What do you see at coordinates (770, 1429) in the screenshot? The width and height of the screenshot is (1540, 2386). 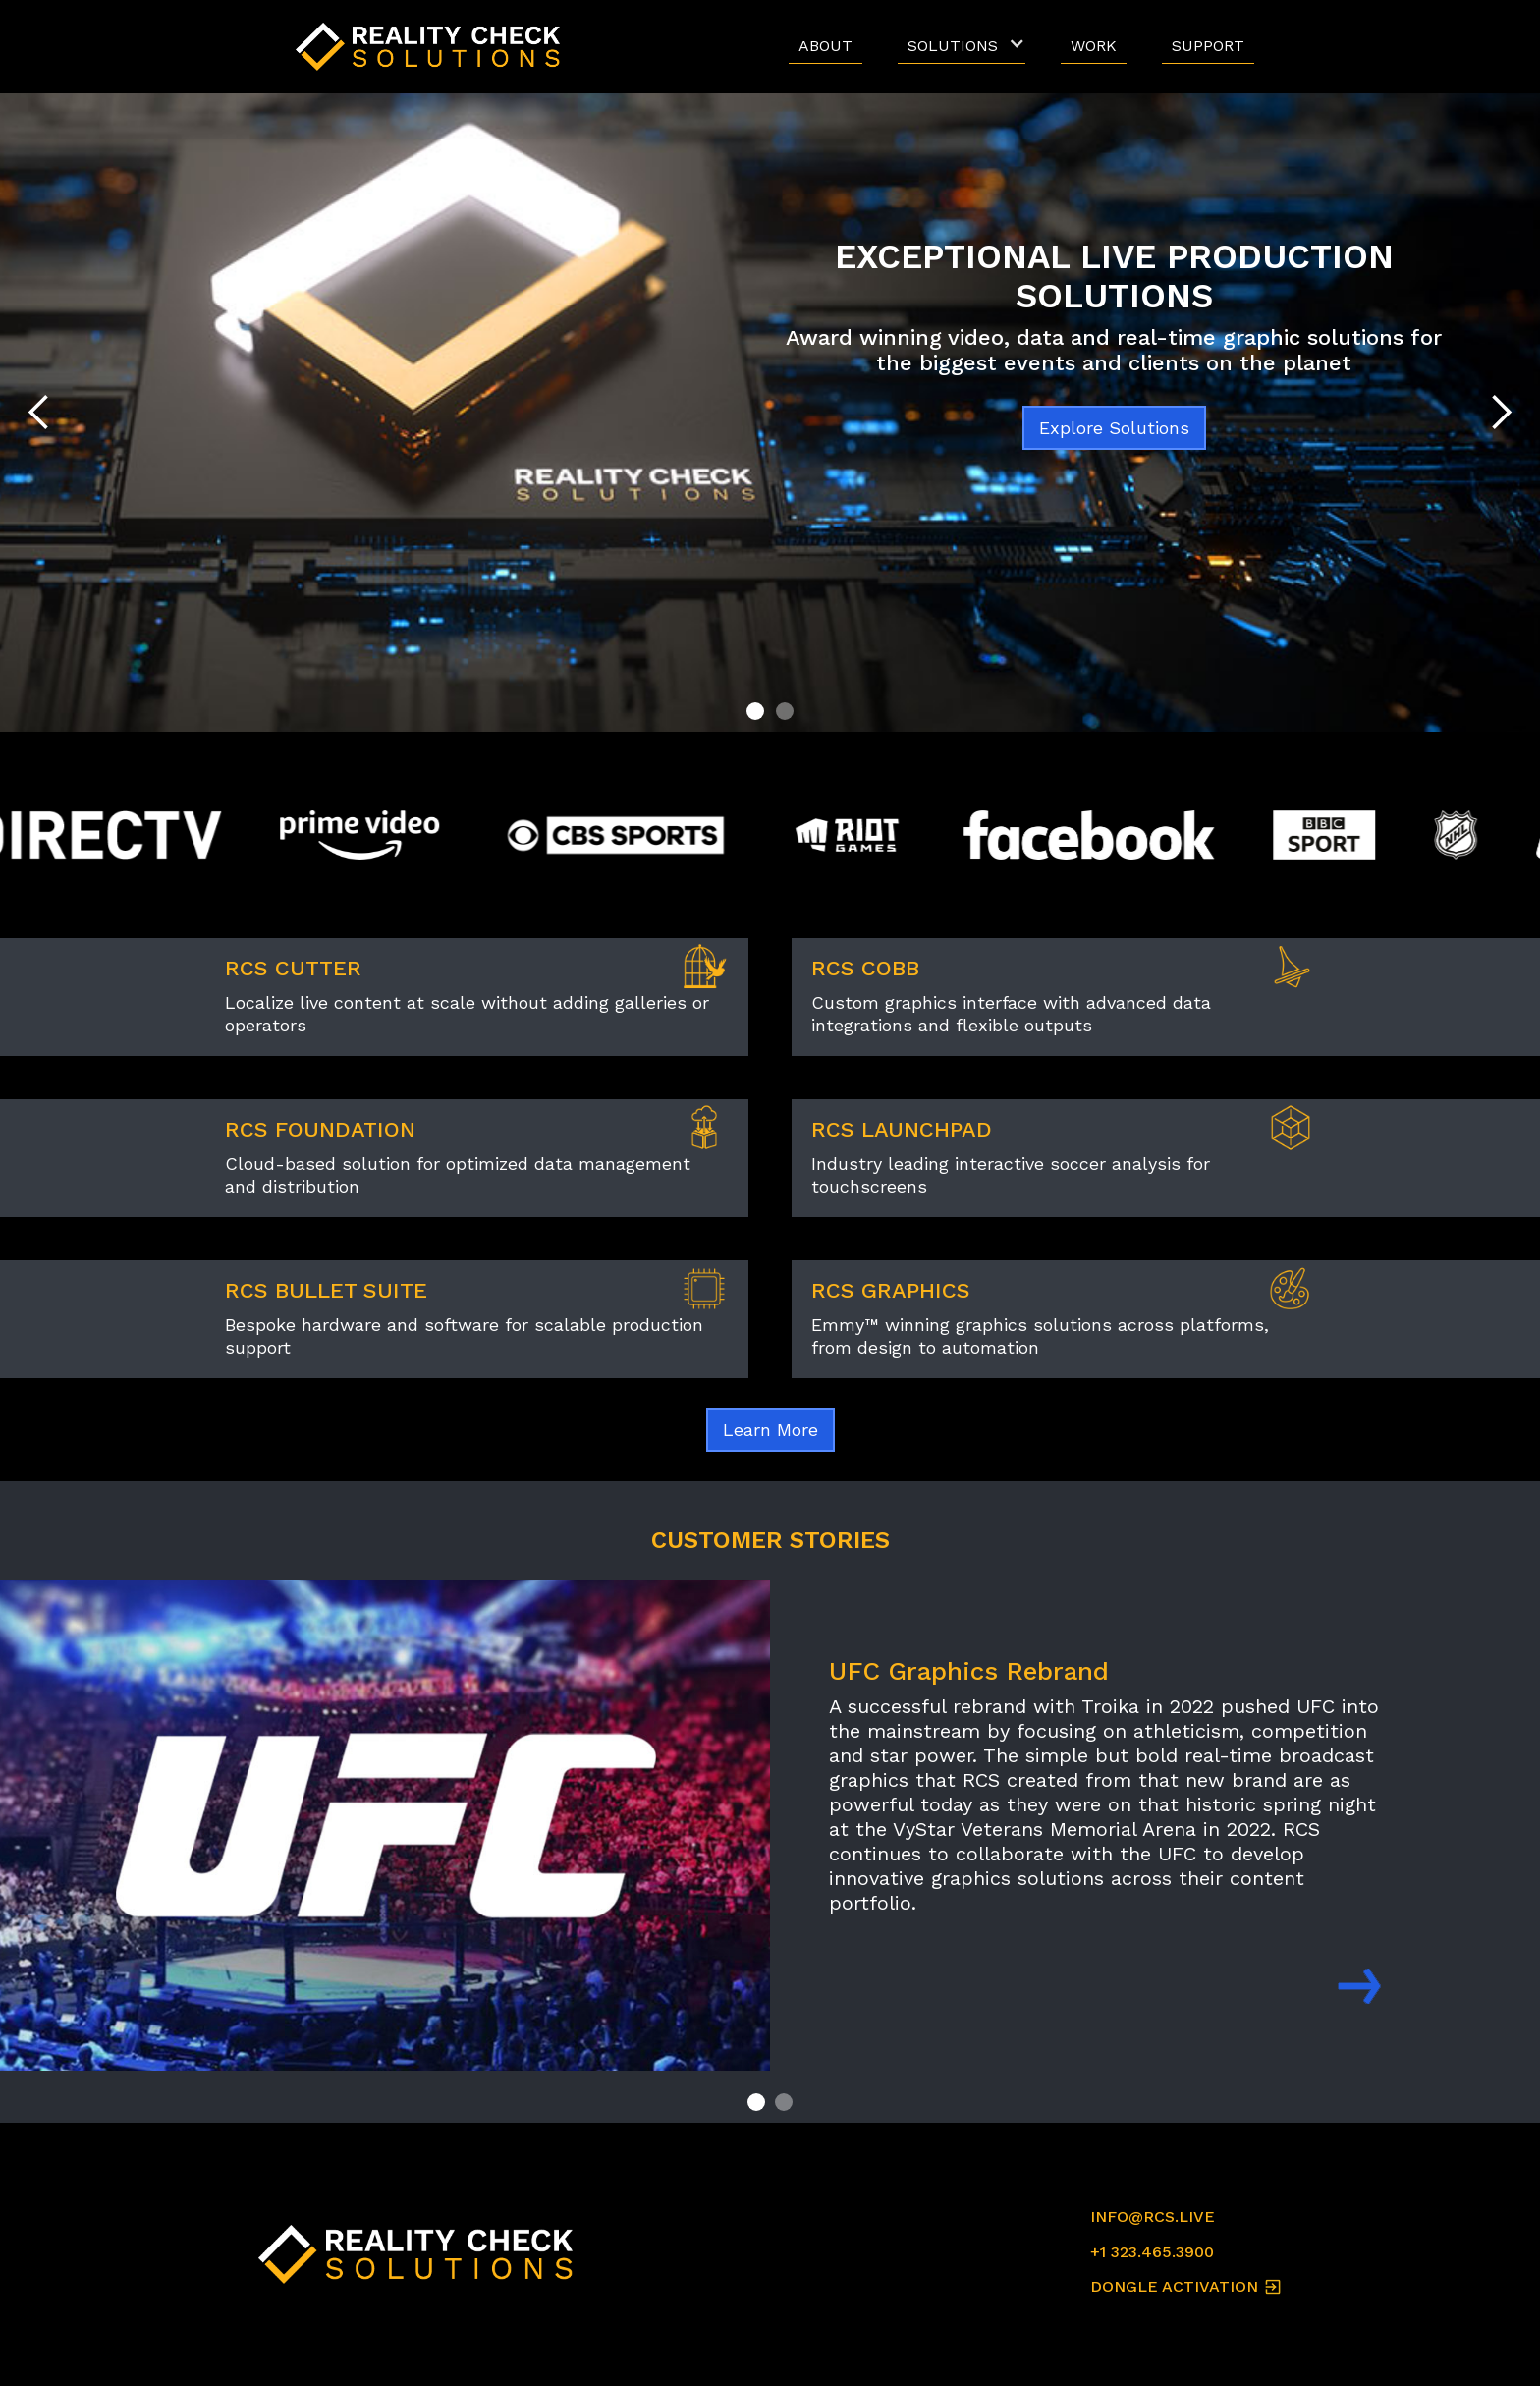 I see `Learn More` at bounding box center [770, 1429].